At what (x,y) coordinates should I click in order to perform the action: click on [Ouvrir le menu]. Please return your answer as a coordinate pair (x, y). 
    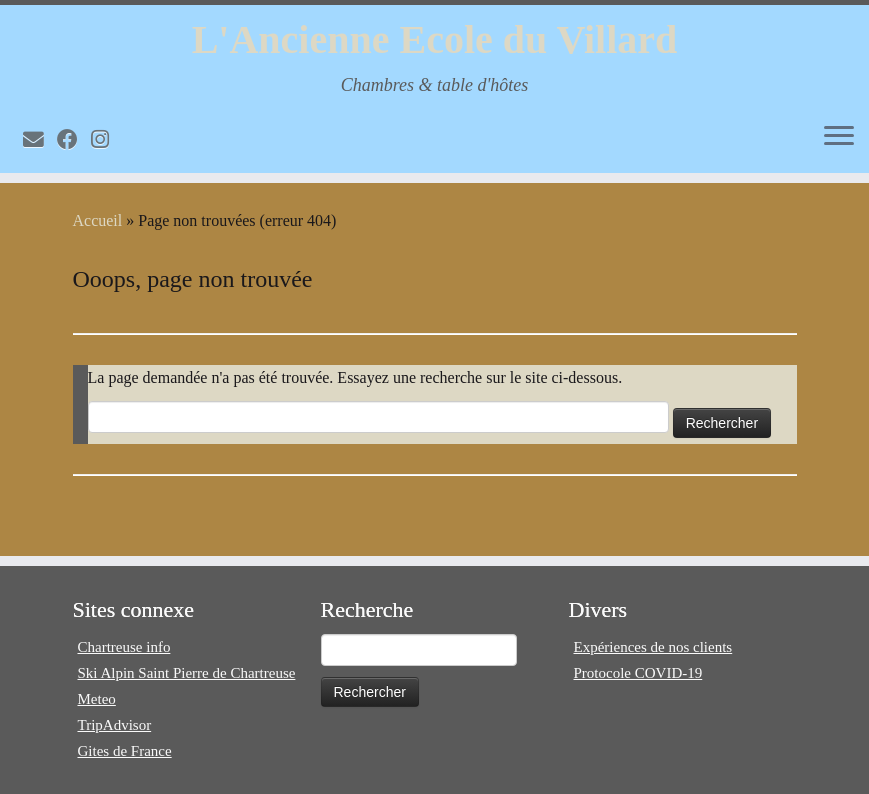
    Looking at the image, I should click on (839, 137).